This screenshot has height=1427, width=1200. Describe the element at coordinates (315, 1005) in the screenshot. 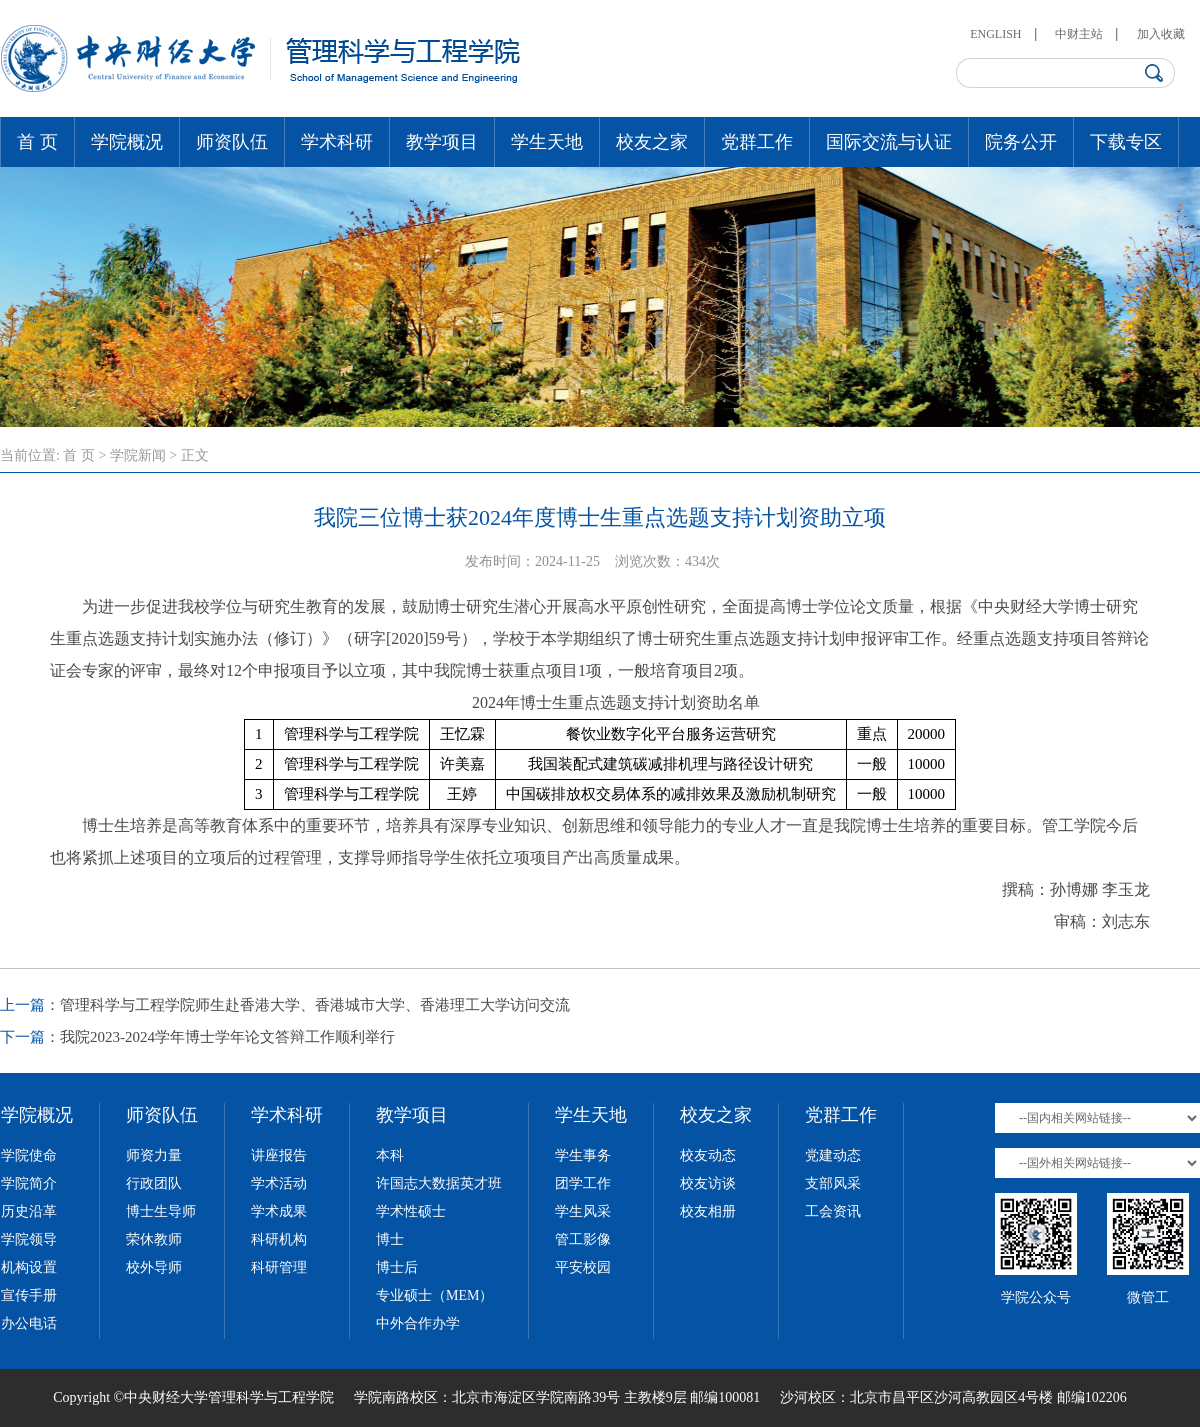

I see `管理科学与工程学院师生赴香港大学、香港城市大学、香港理工大学访问交流` at that location.